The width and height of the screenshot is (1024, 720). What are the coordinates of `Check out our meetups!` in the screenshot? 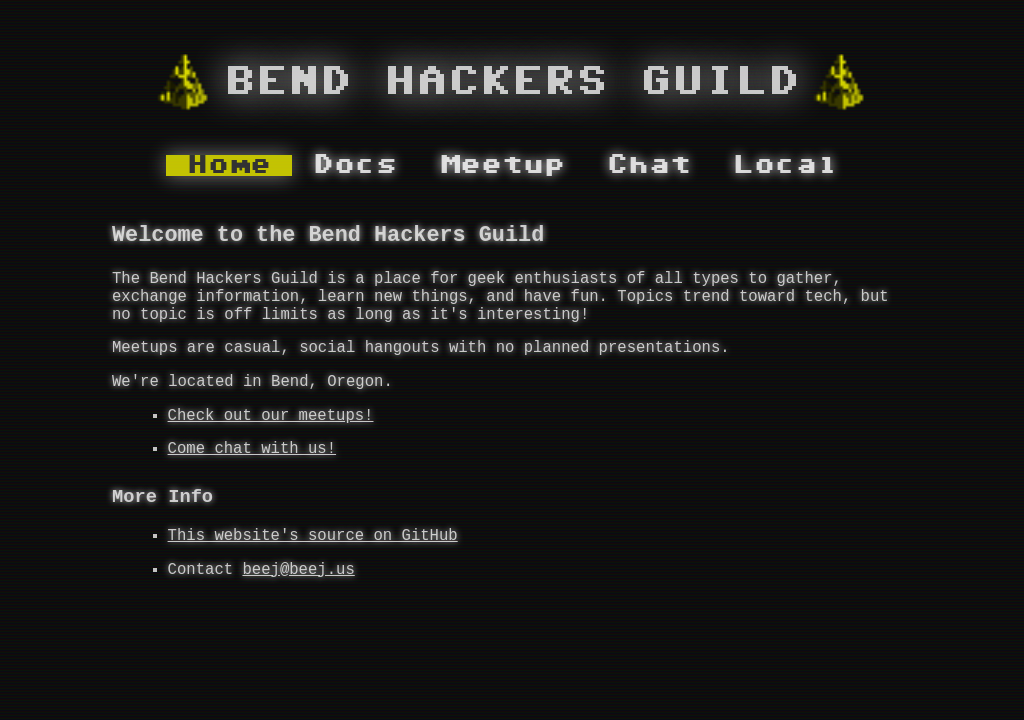 It's located at (271, 442).